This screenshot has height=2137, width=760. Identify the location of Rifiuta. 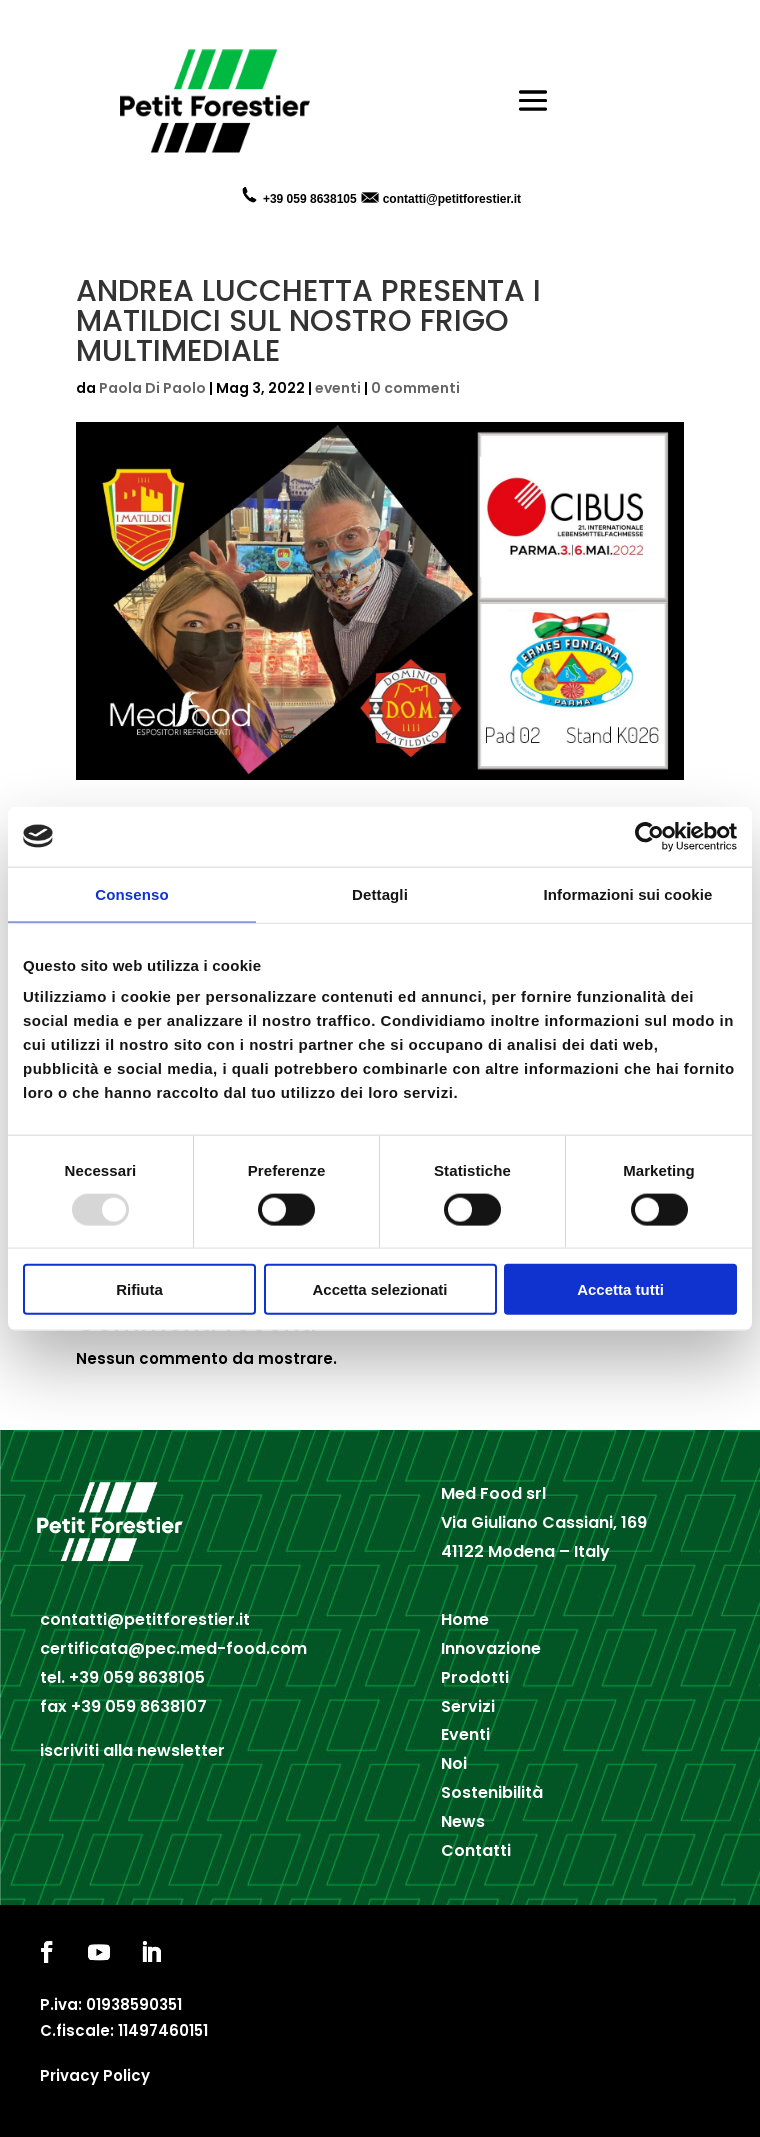
(139, 1289).